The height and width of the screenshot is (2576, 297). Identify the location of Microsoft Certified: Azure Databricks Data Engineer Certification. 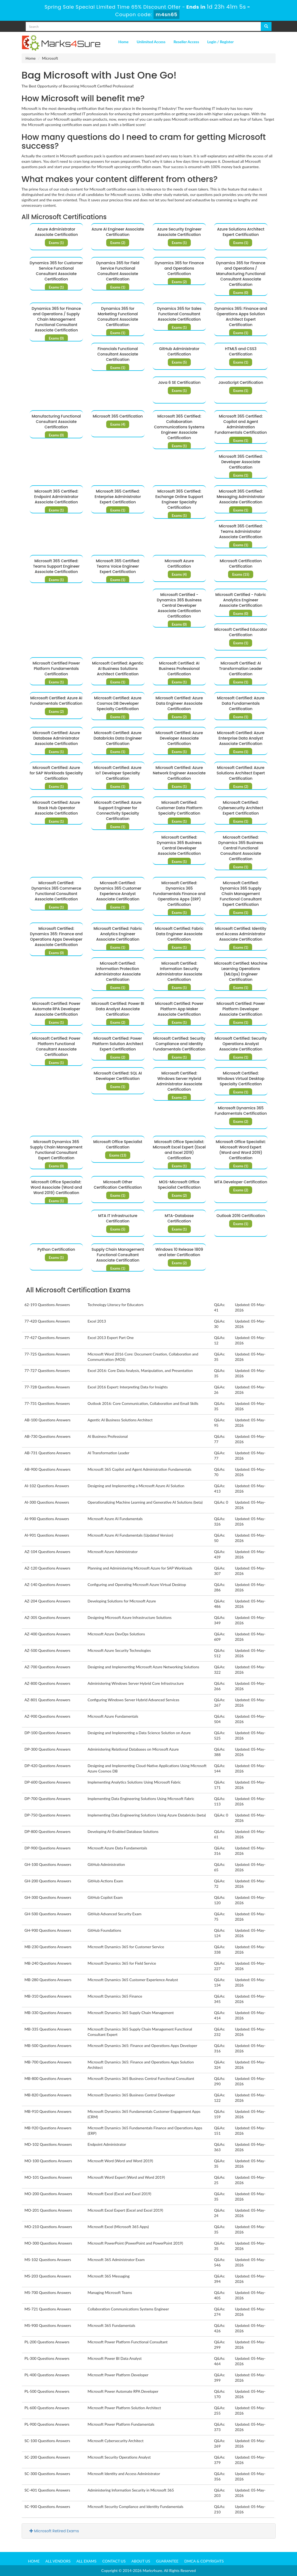
(118, 738).